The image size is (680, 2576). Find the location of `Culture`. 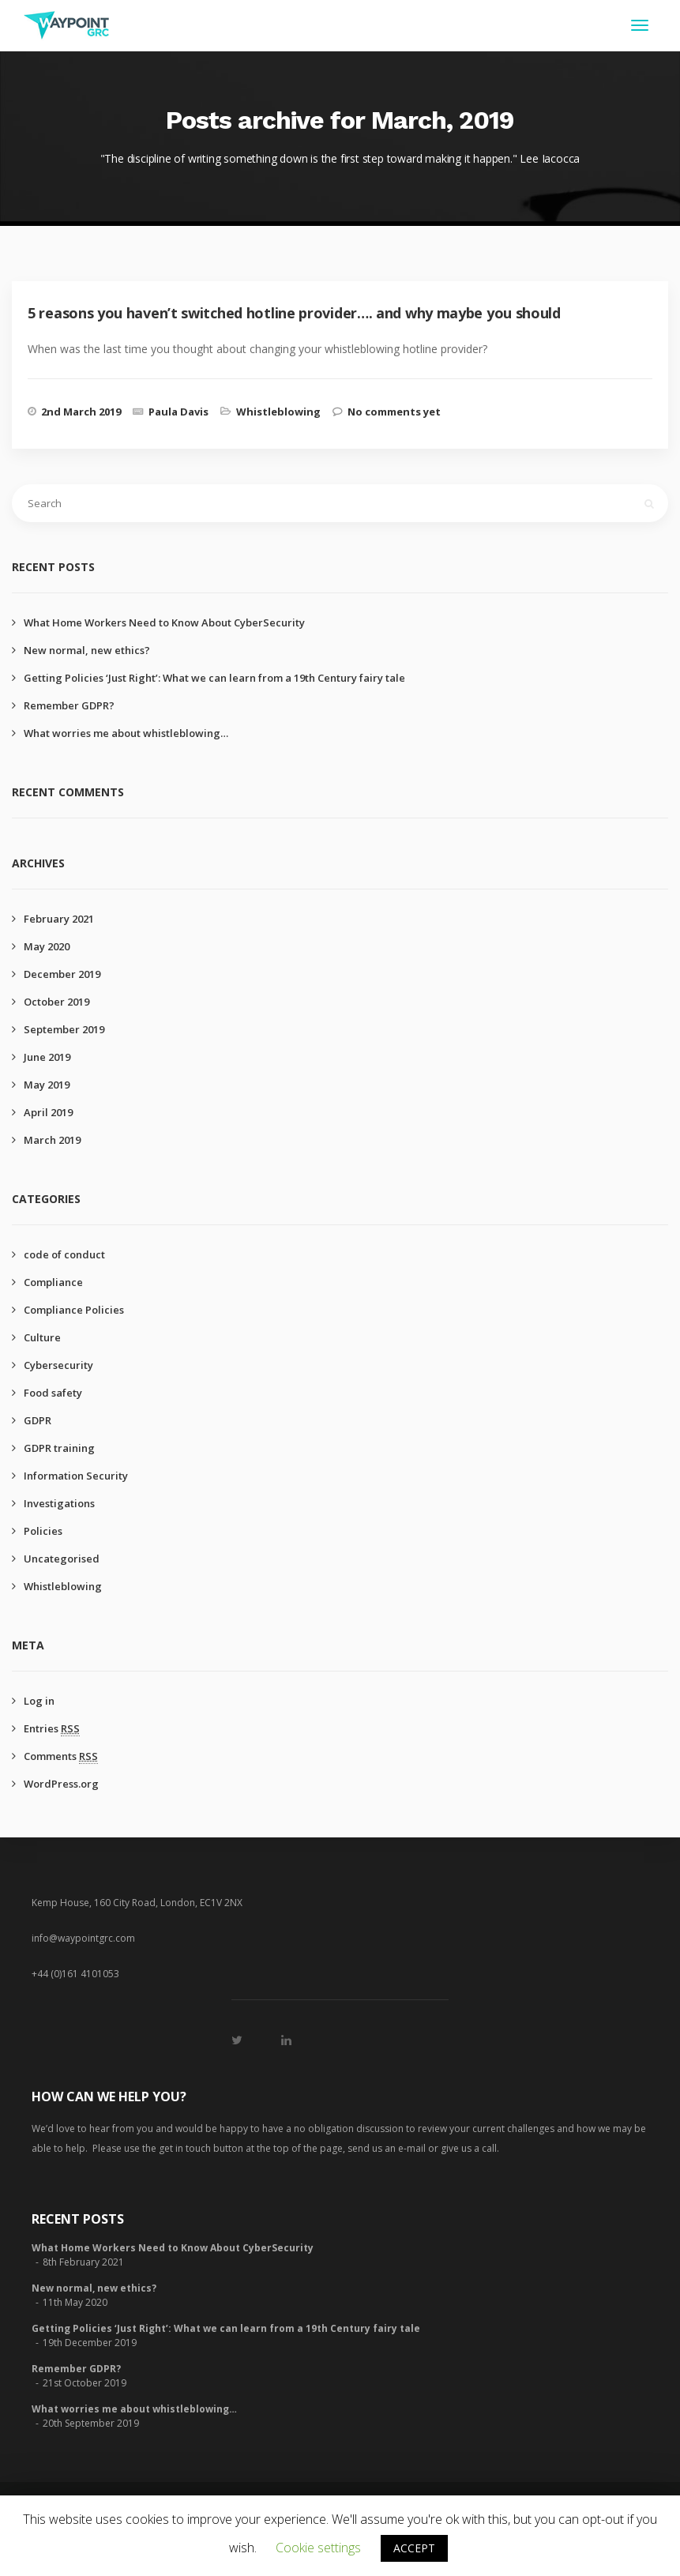

Culture is located at coordinates (42, 1337).